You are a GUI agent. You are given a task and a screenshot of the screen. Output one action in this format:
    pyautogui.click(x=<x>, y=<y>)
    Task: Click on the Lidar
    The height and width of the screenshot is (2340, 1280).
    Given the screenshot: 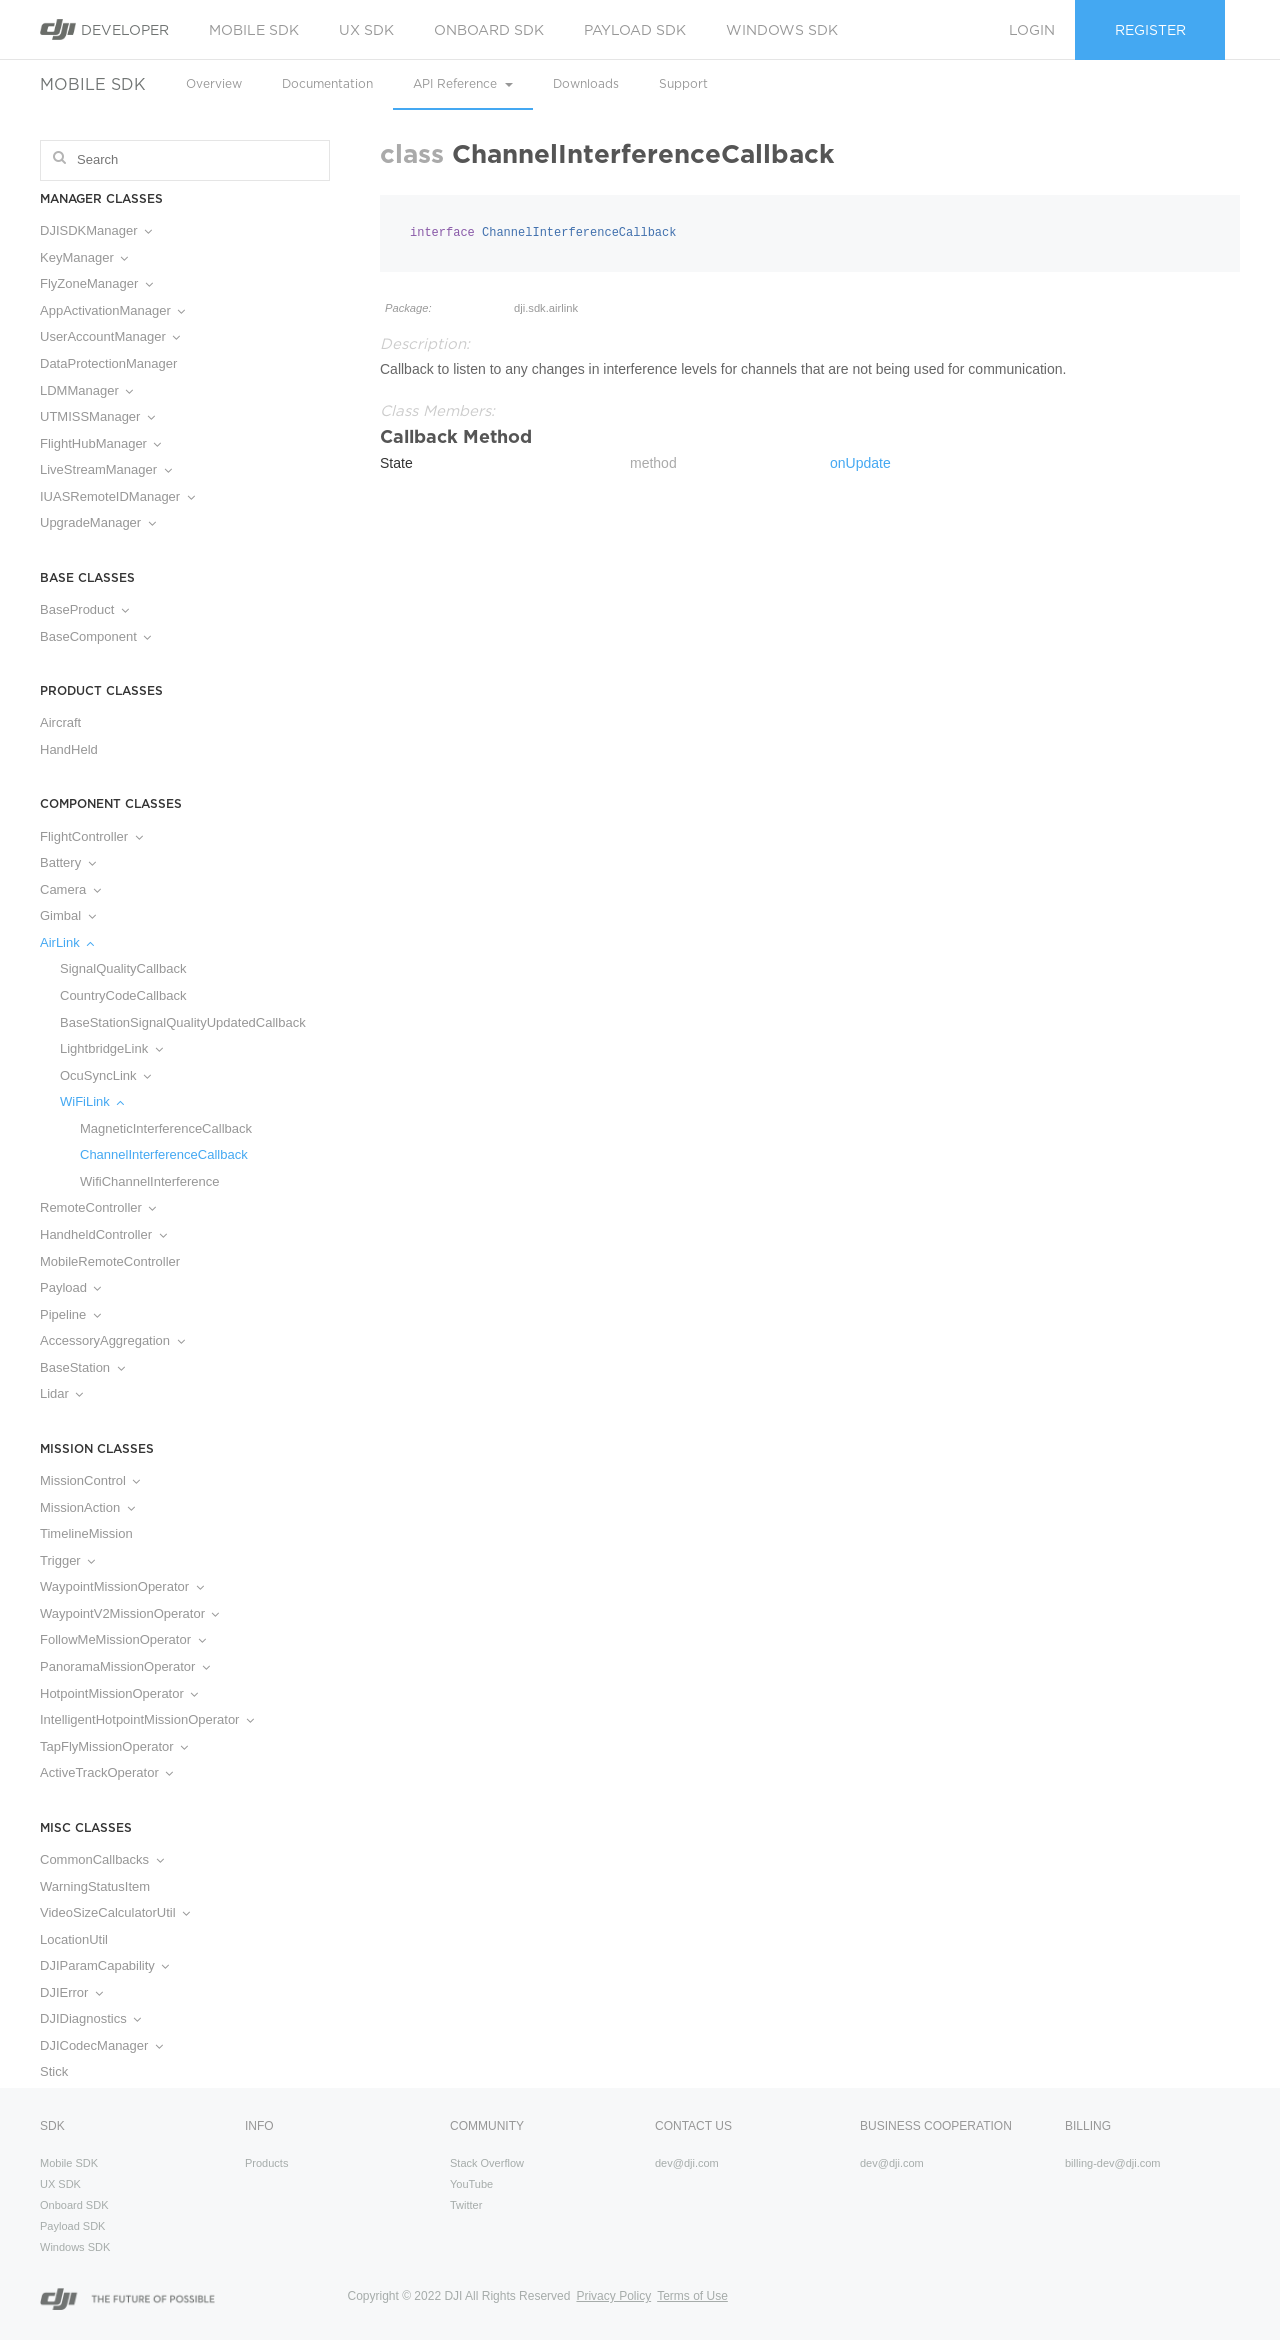 What is the action you would take?
    pyautogui.click(x=61, y=1393)
    